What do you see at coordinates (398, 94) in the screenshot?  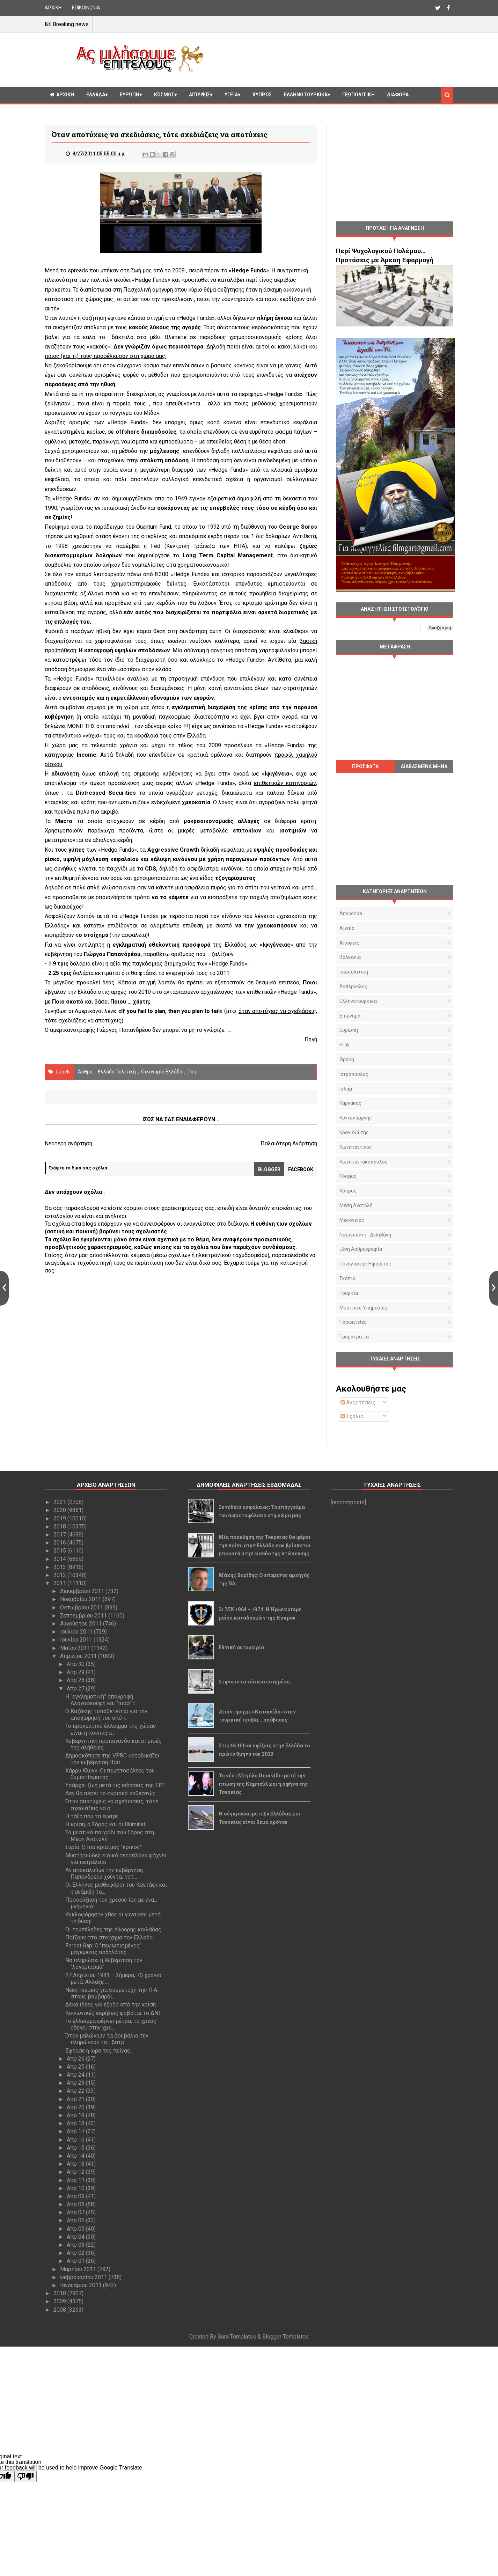 I see `Διαφορα` at bounding box center [398, 94].